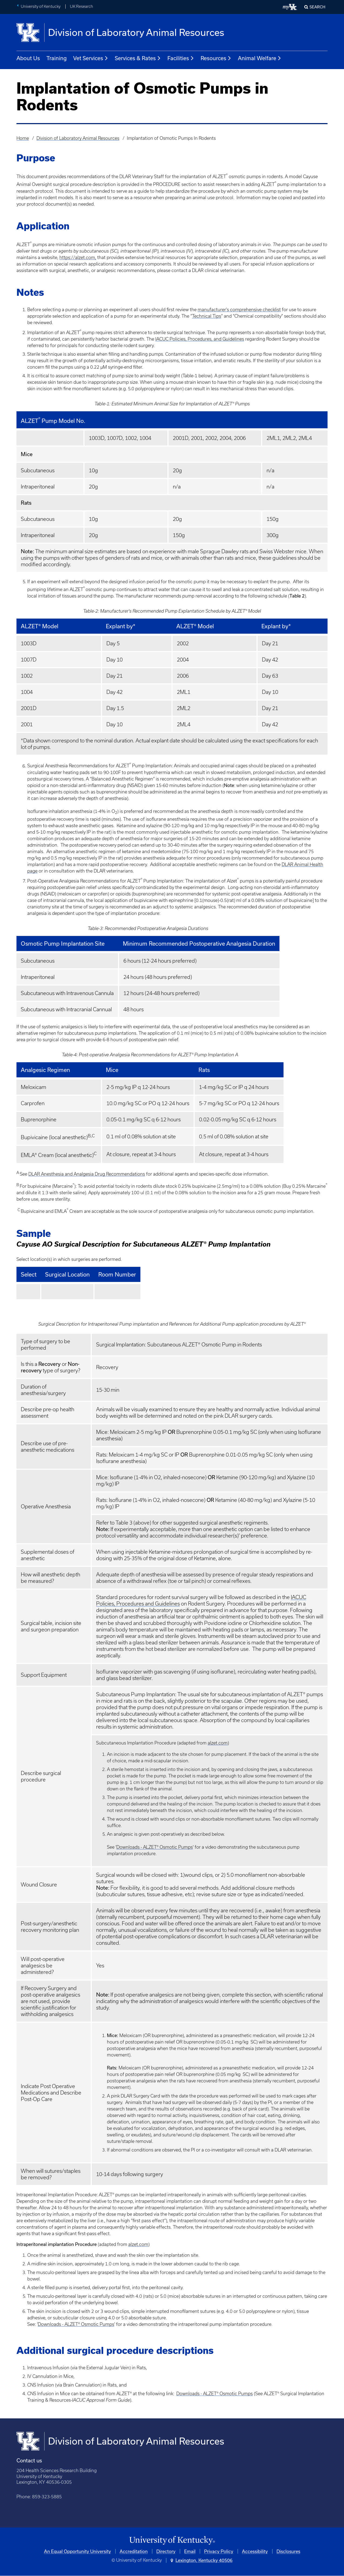  What do you see at coordinates (134, 2551) in the screenshot?
I see `Accreditation` at bounding box center [134, 2551].